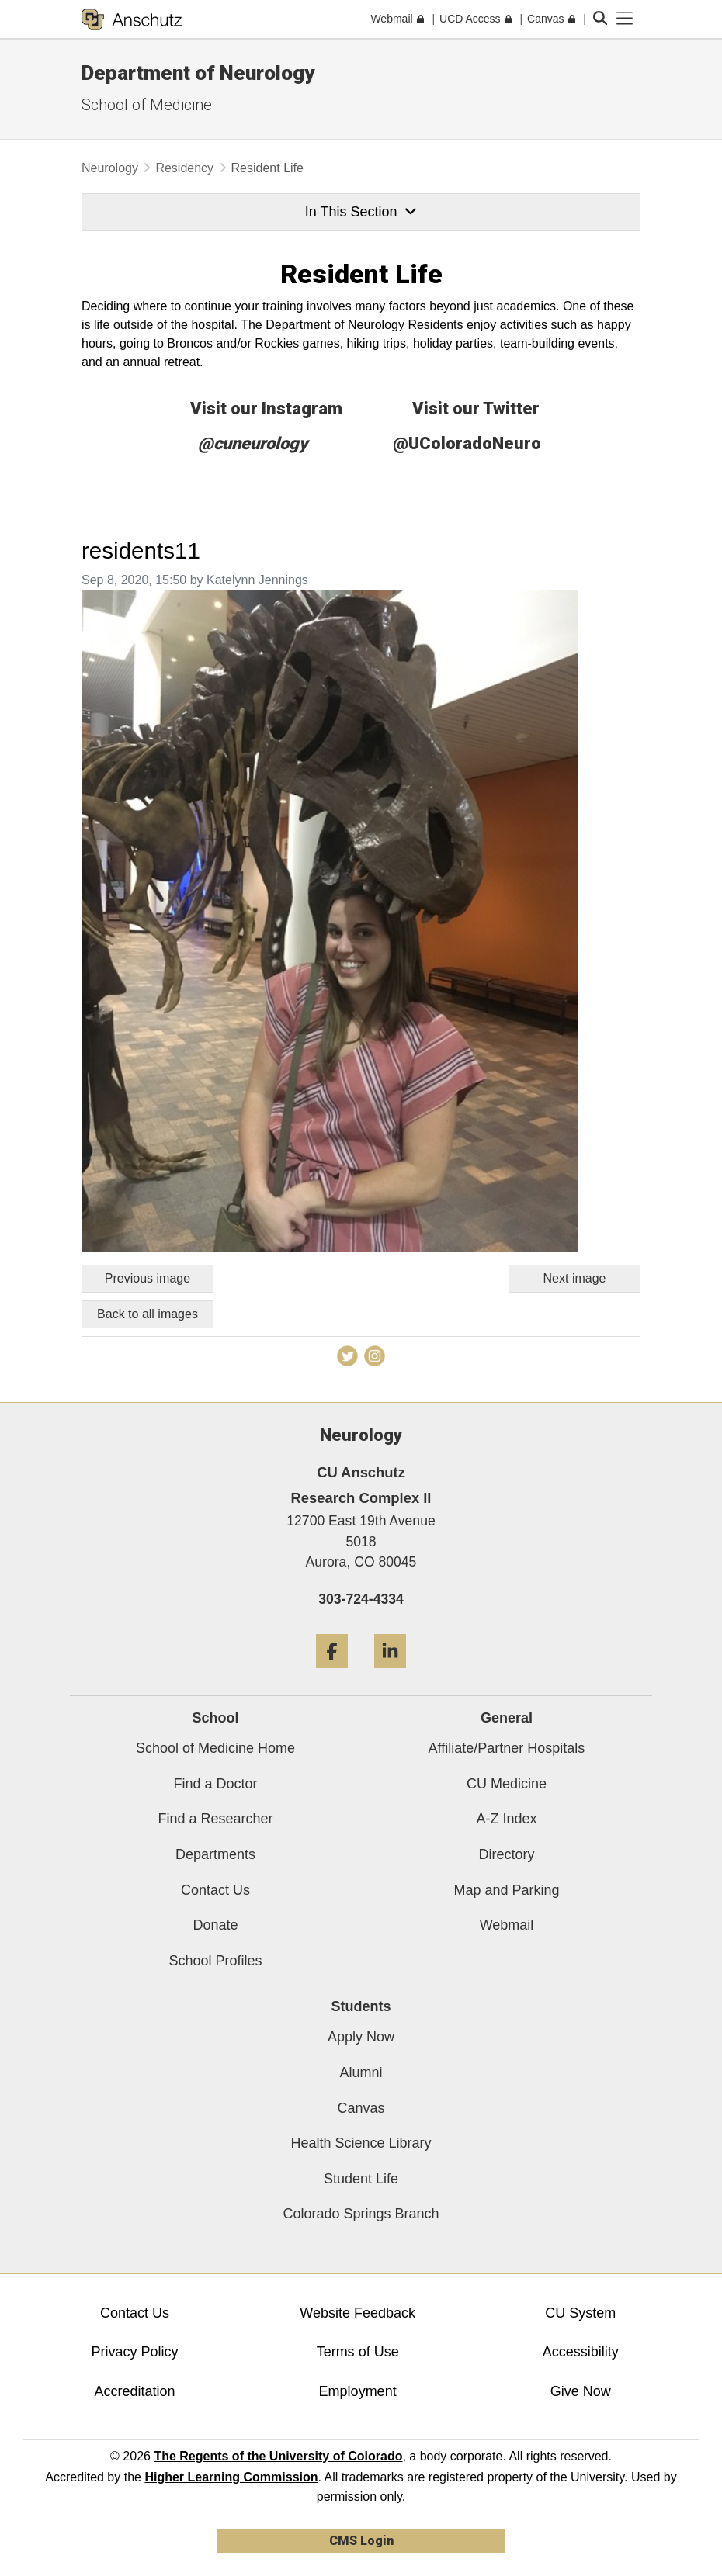 Image resolution: width=722 pixels, height=2576 pixels. Describe the element at coordinates (360, 2108) in the screenshot. I see `Canvas` at that location.